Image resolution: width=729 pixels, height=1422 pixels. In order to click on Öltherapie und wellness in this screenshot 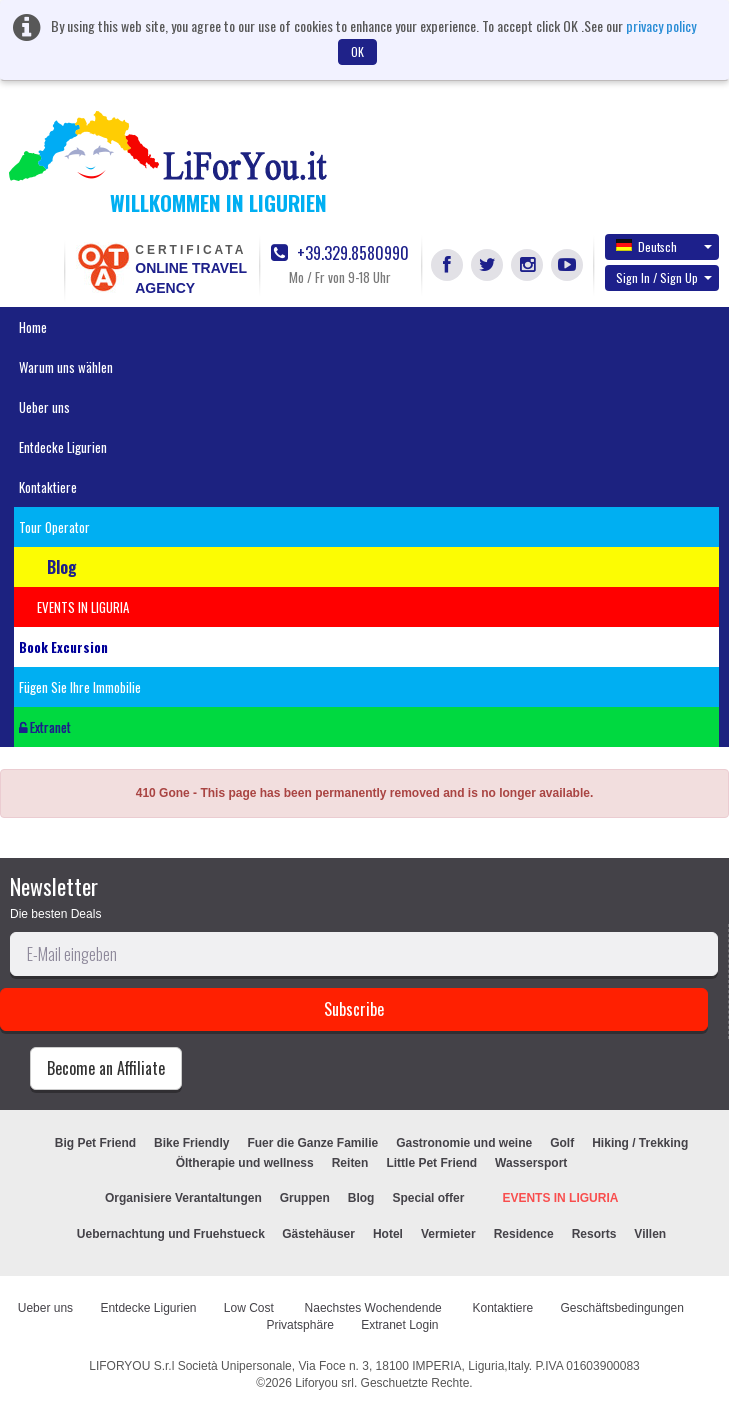, I will do `click(245, 1163)`.